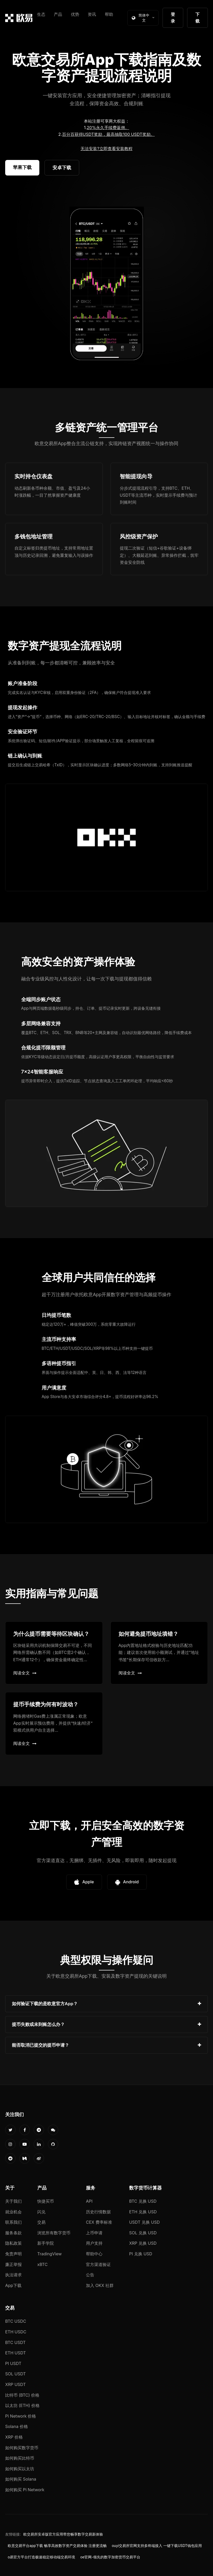 The image size is (213, 2576). What do you see at coordinates (106, 284) in the screenshot?
I see `您的浏览器不支持视频播放` at bounding box center [106, 284].